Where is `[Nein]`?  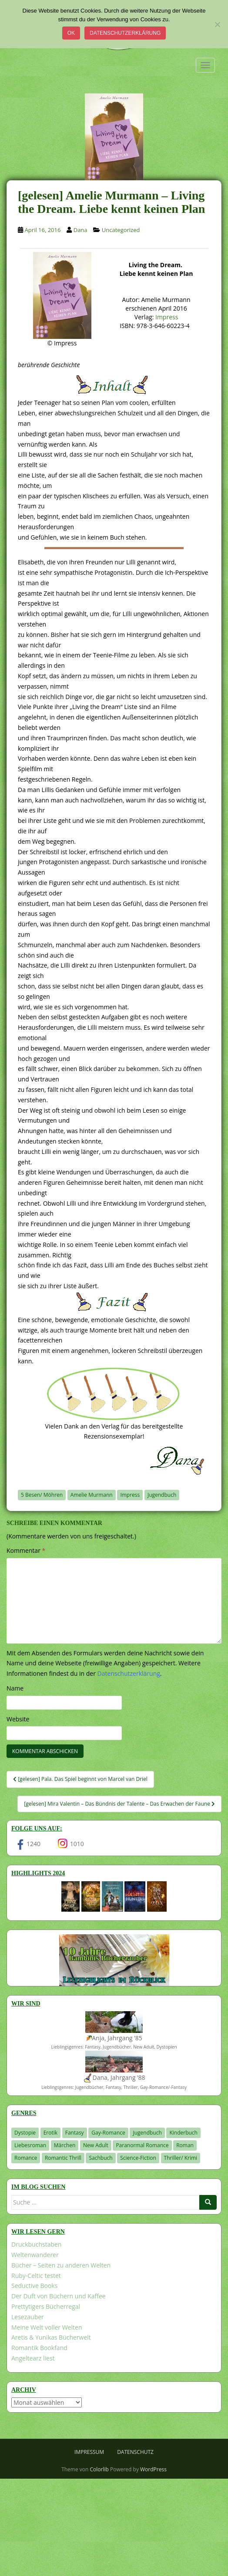 [Nein] is located at coordinates (217, 24).